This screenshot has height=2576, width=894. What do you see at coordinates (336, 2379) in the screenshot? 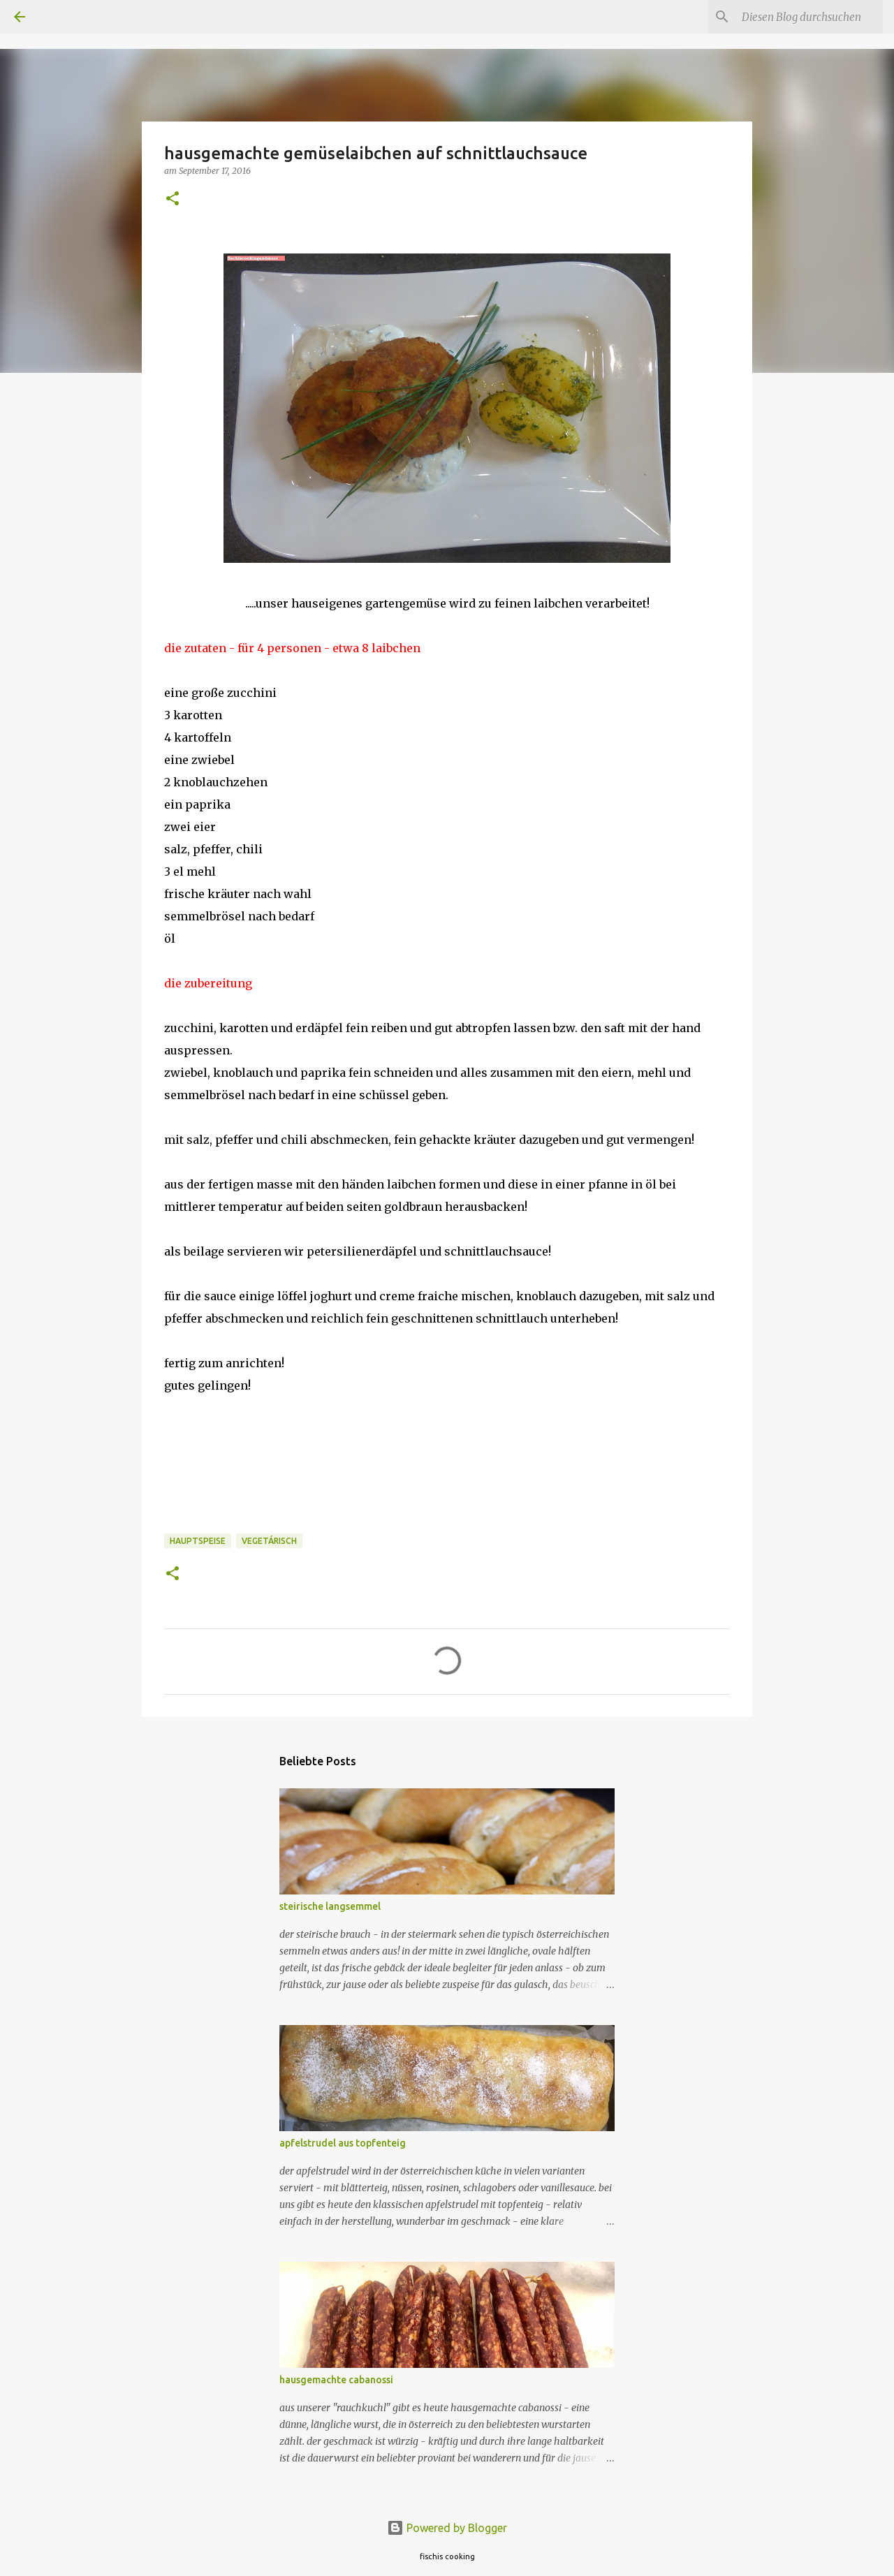
I see `hausgemachte cabanossi` at bounding box center [336, 2379].